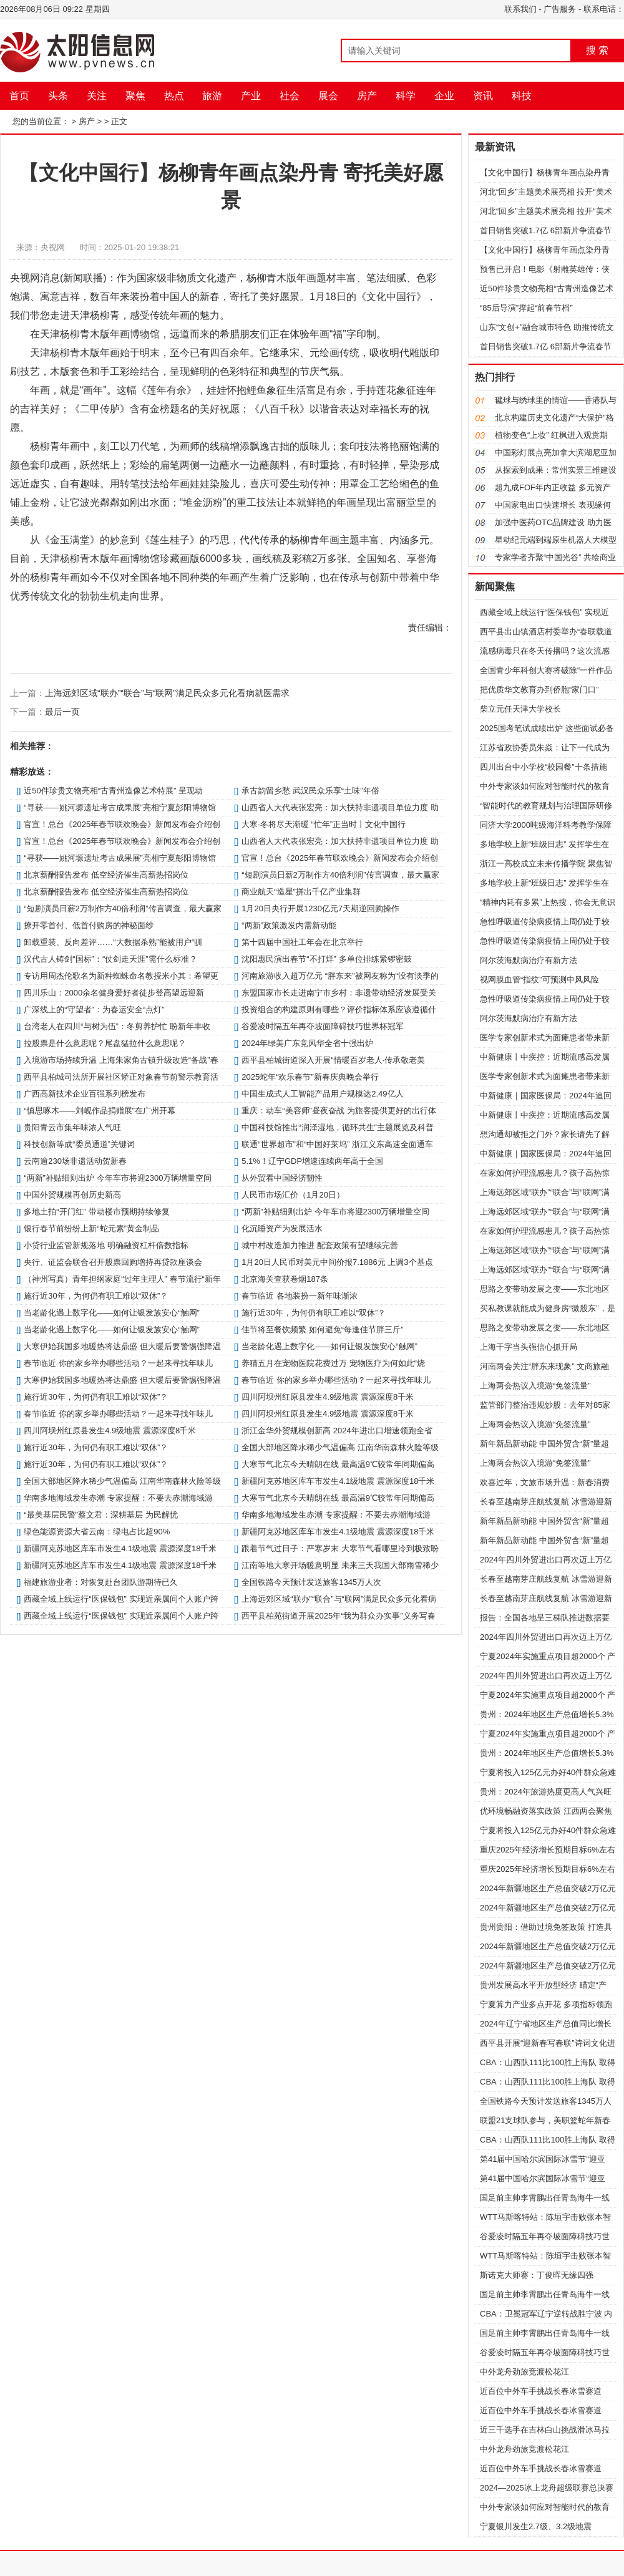 The height and width of the screenshot is (2576, 624). What do you see at coordinates (106, 1245) in the screenshot?
I see `小贷行业监管新规落地 明确融资杠杆倍数指标` at bounding box center [106, 1245].